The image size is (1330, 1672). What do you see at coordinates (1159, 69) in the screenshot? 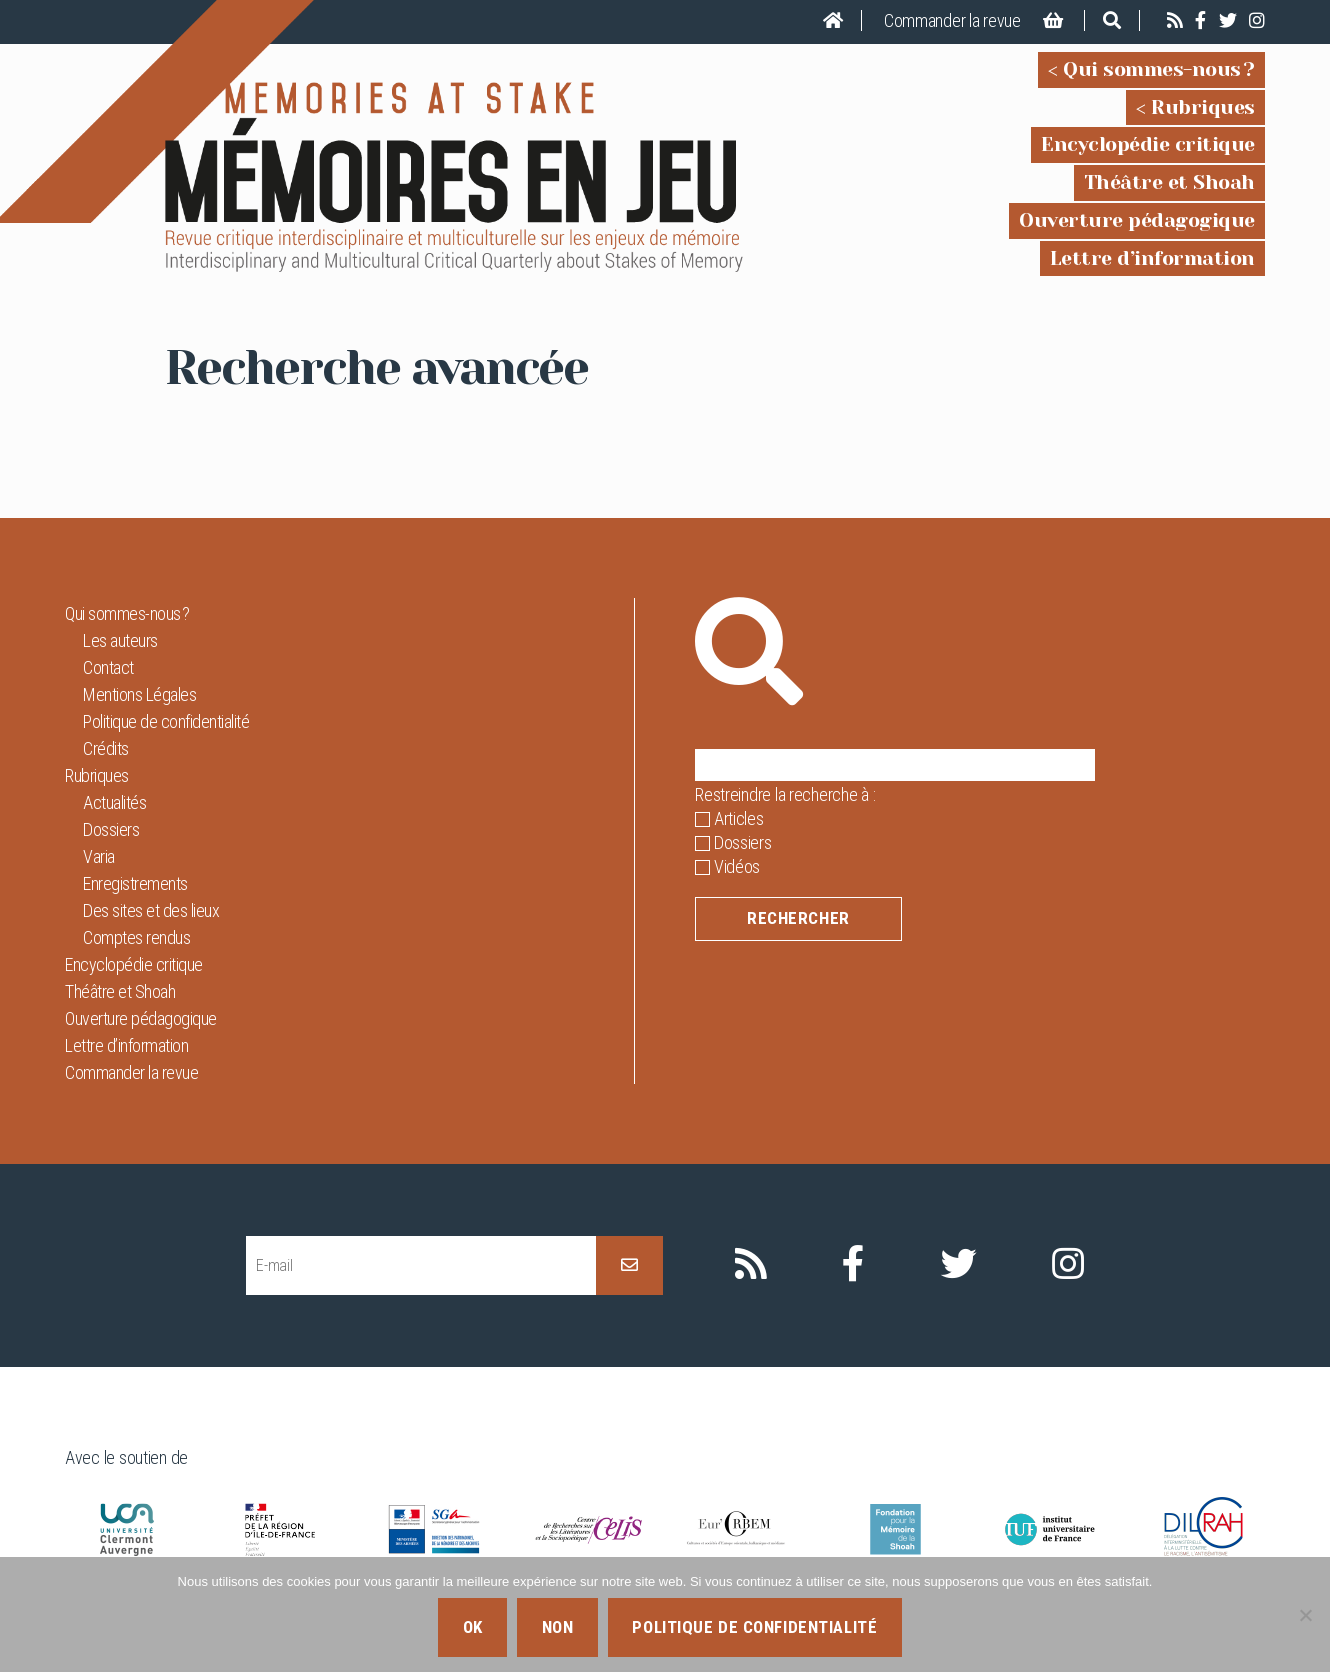
I see `Qui sommes-nous ?` at bounding box center [1159, 69].